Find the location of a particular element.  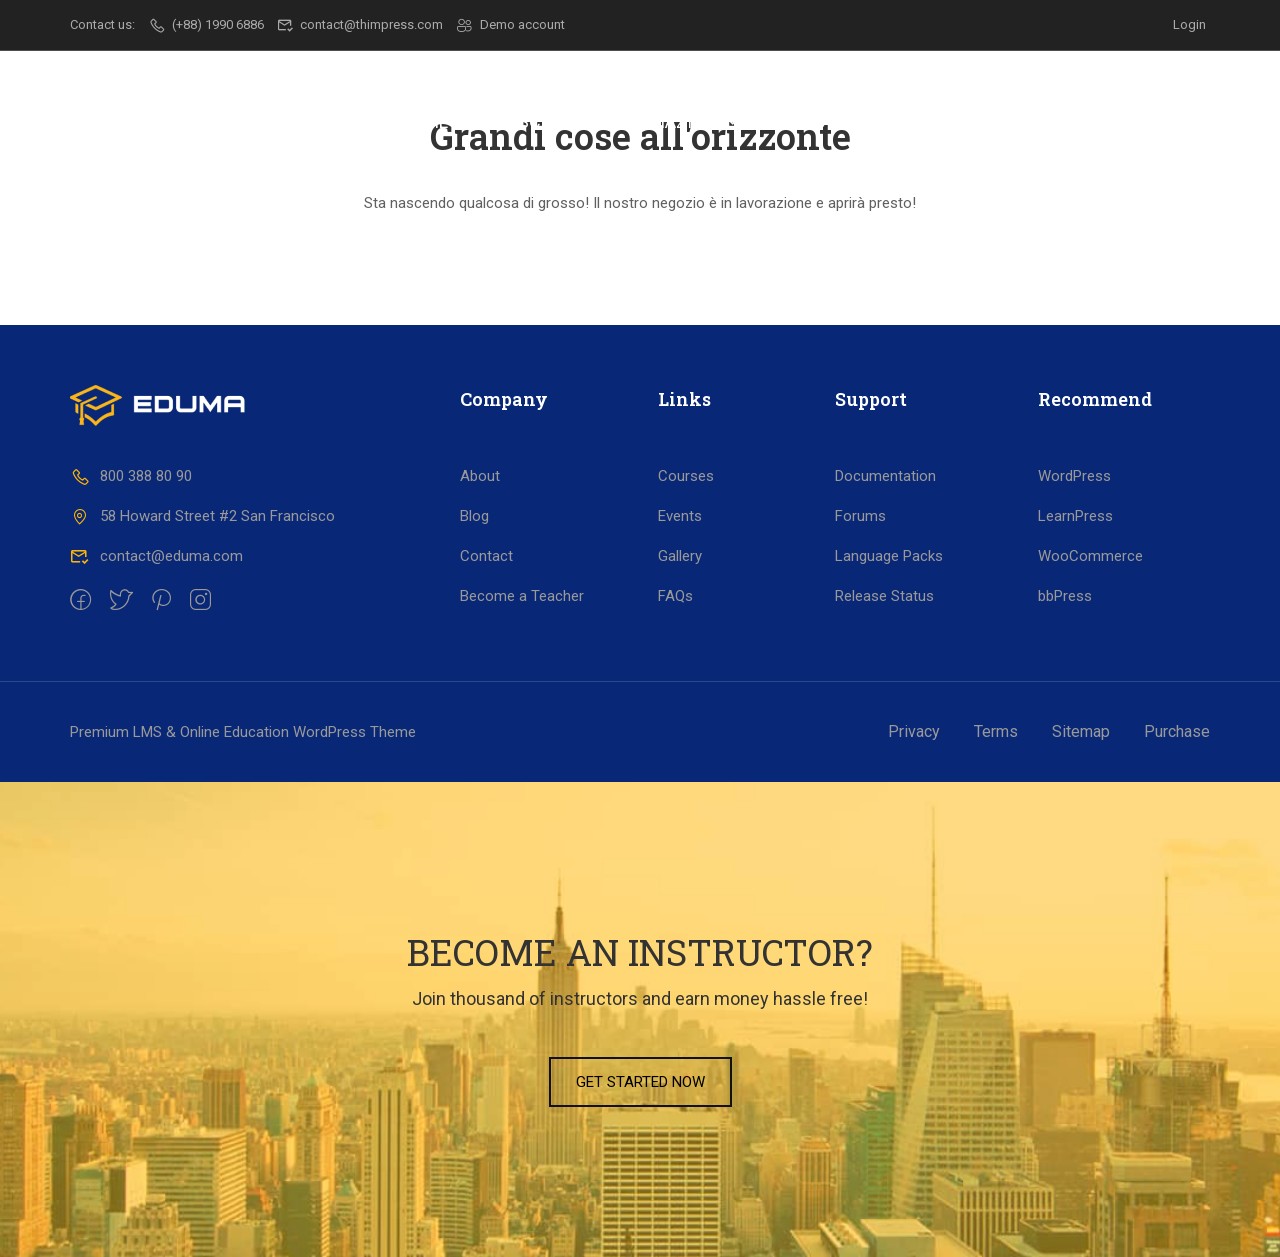

Events is located at coordinates (680, 516).